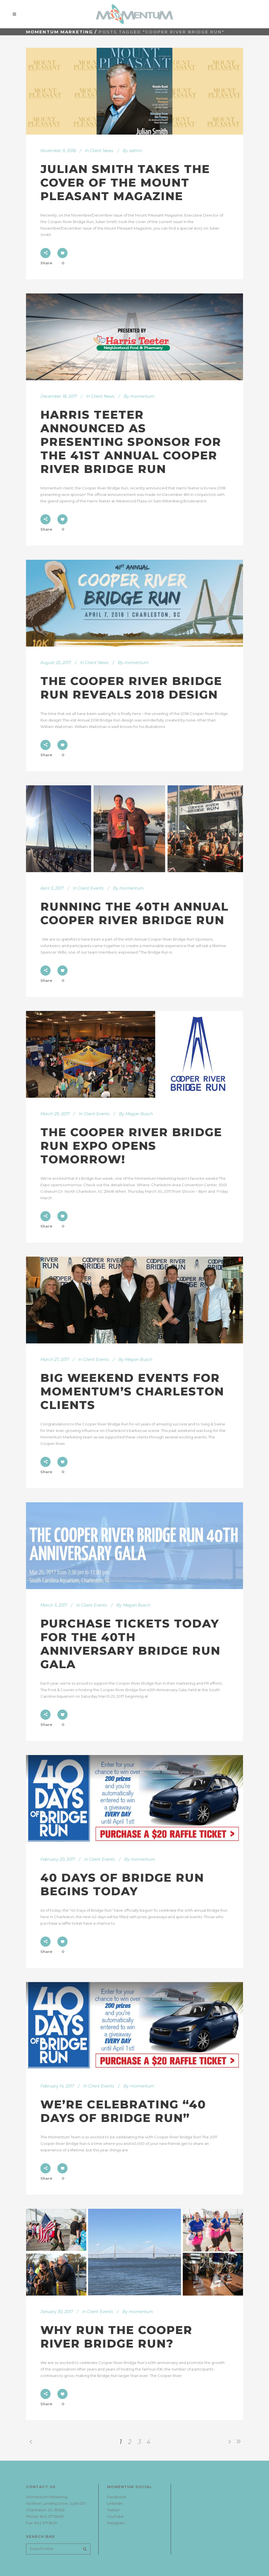 The width and height of the screenshot is (269, 2576). What do you see at coordinates (116, 2523) in the screenshot?
I see `Instagram` at bounding box center [116, 2523].